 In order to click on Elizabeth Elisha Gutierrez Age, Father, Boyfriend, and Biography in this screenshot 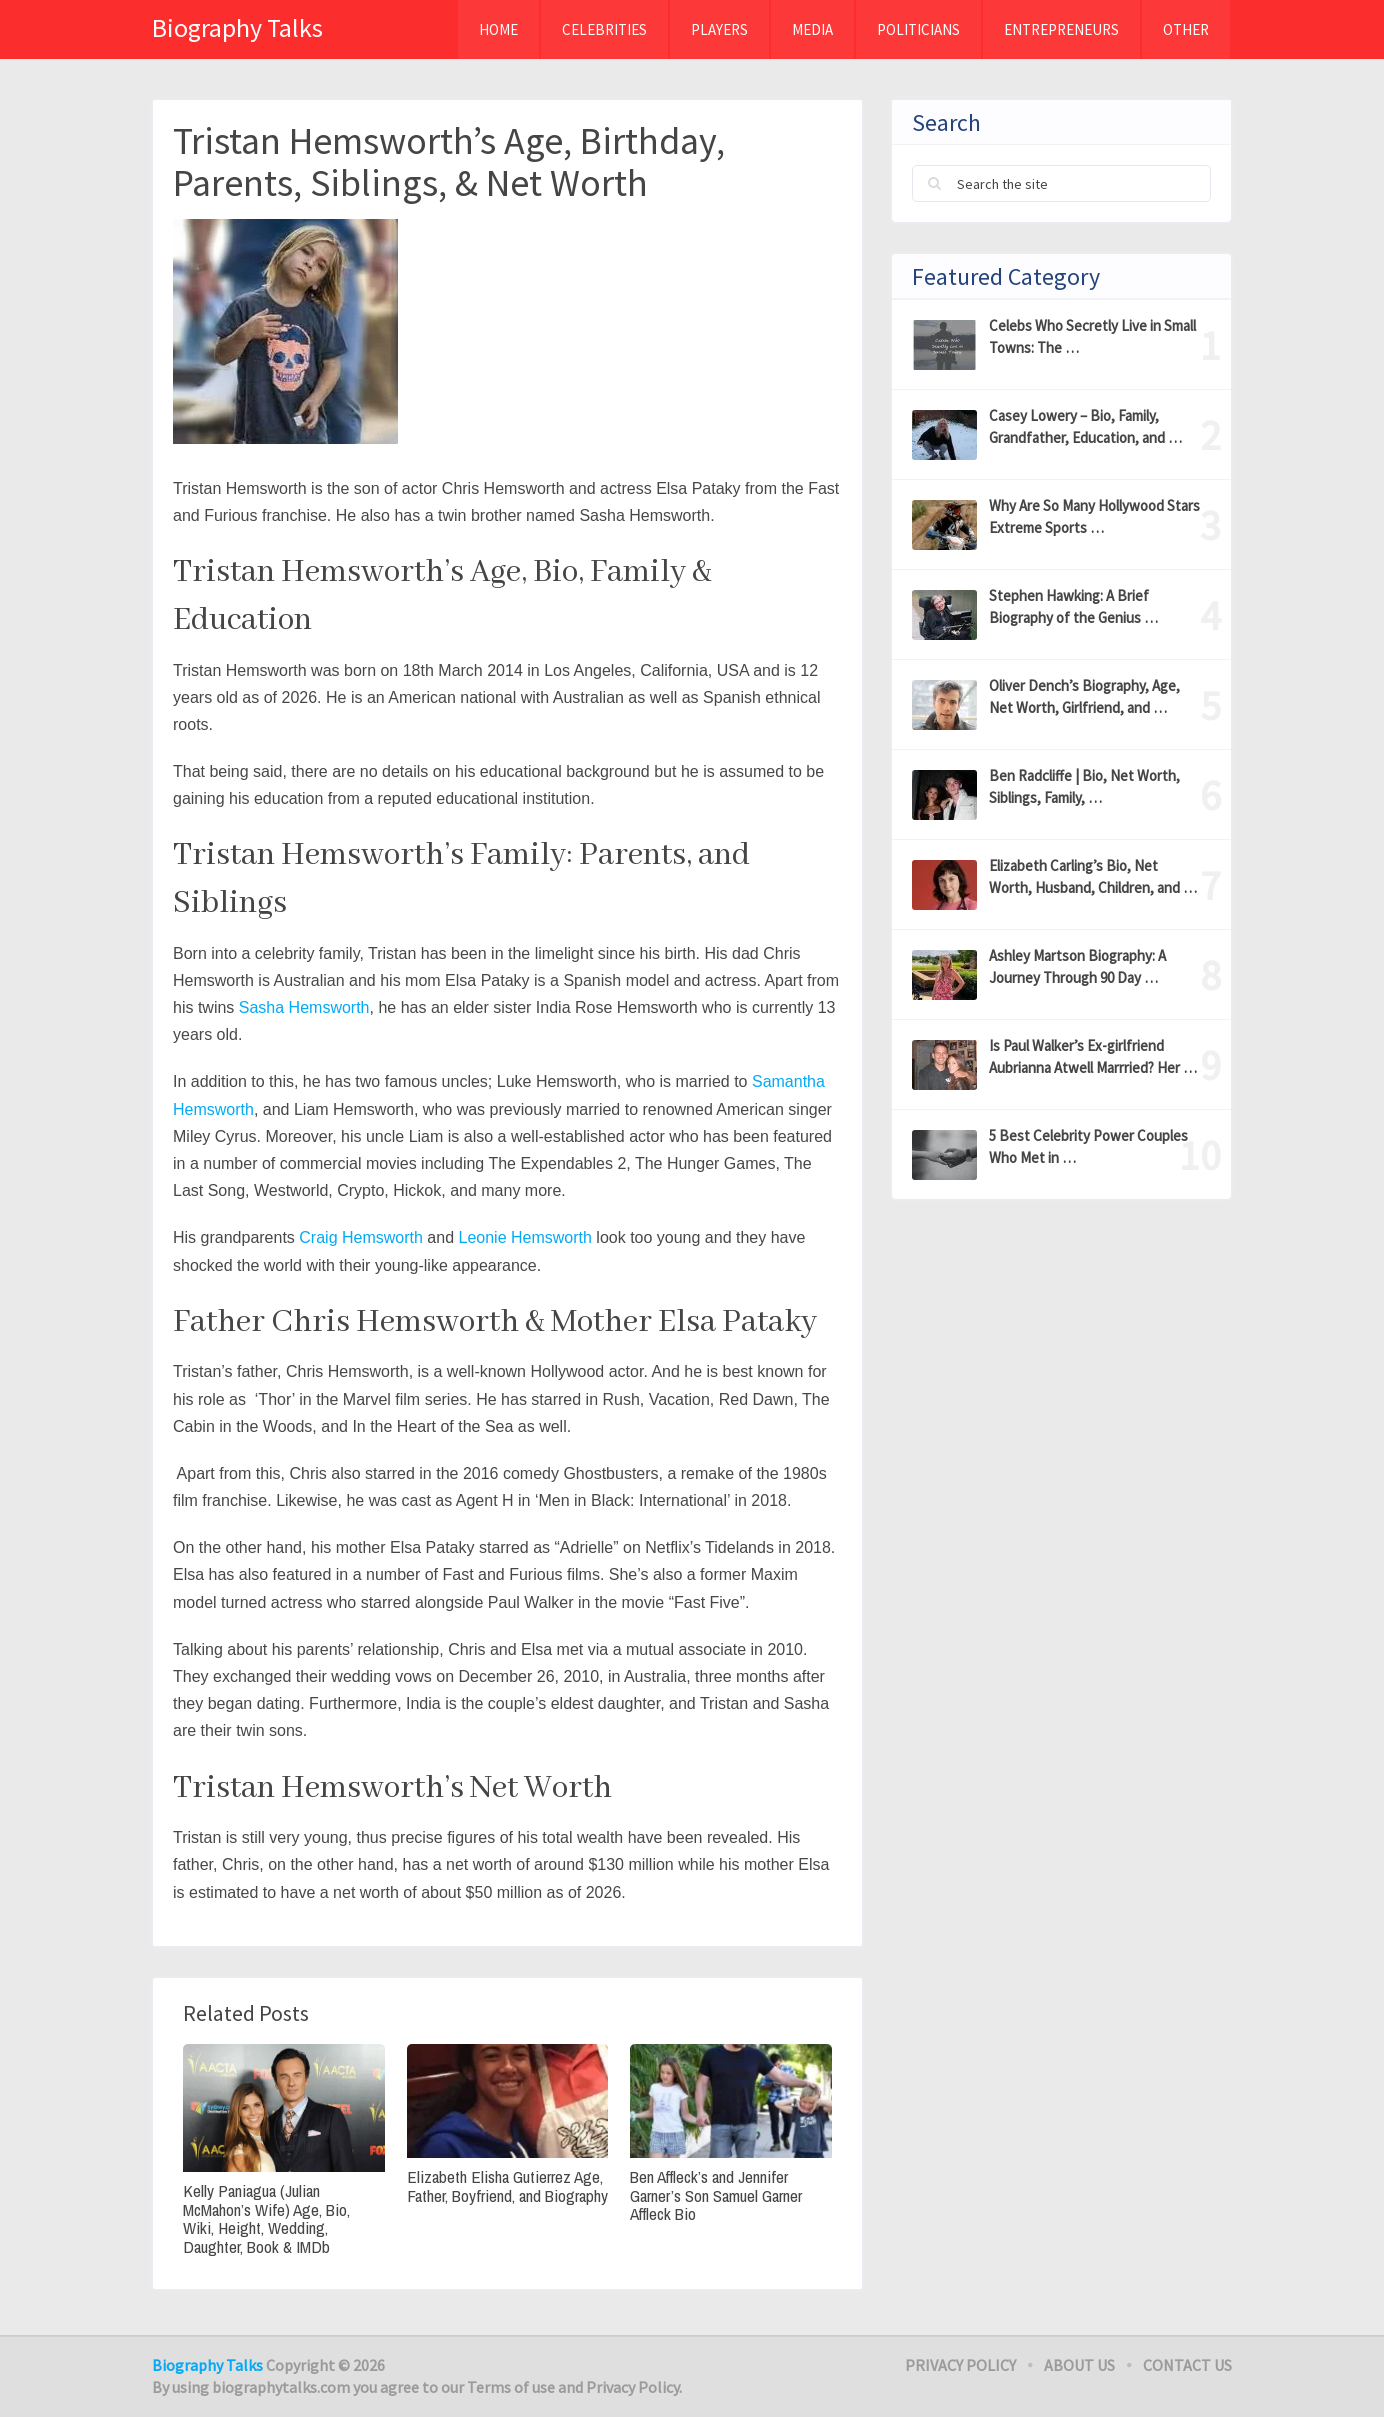, I will do `click(507, 2186)`.